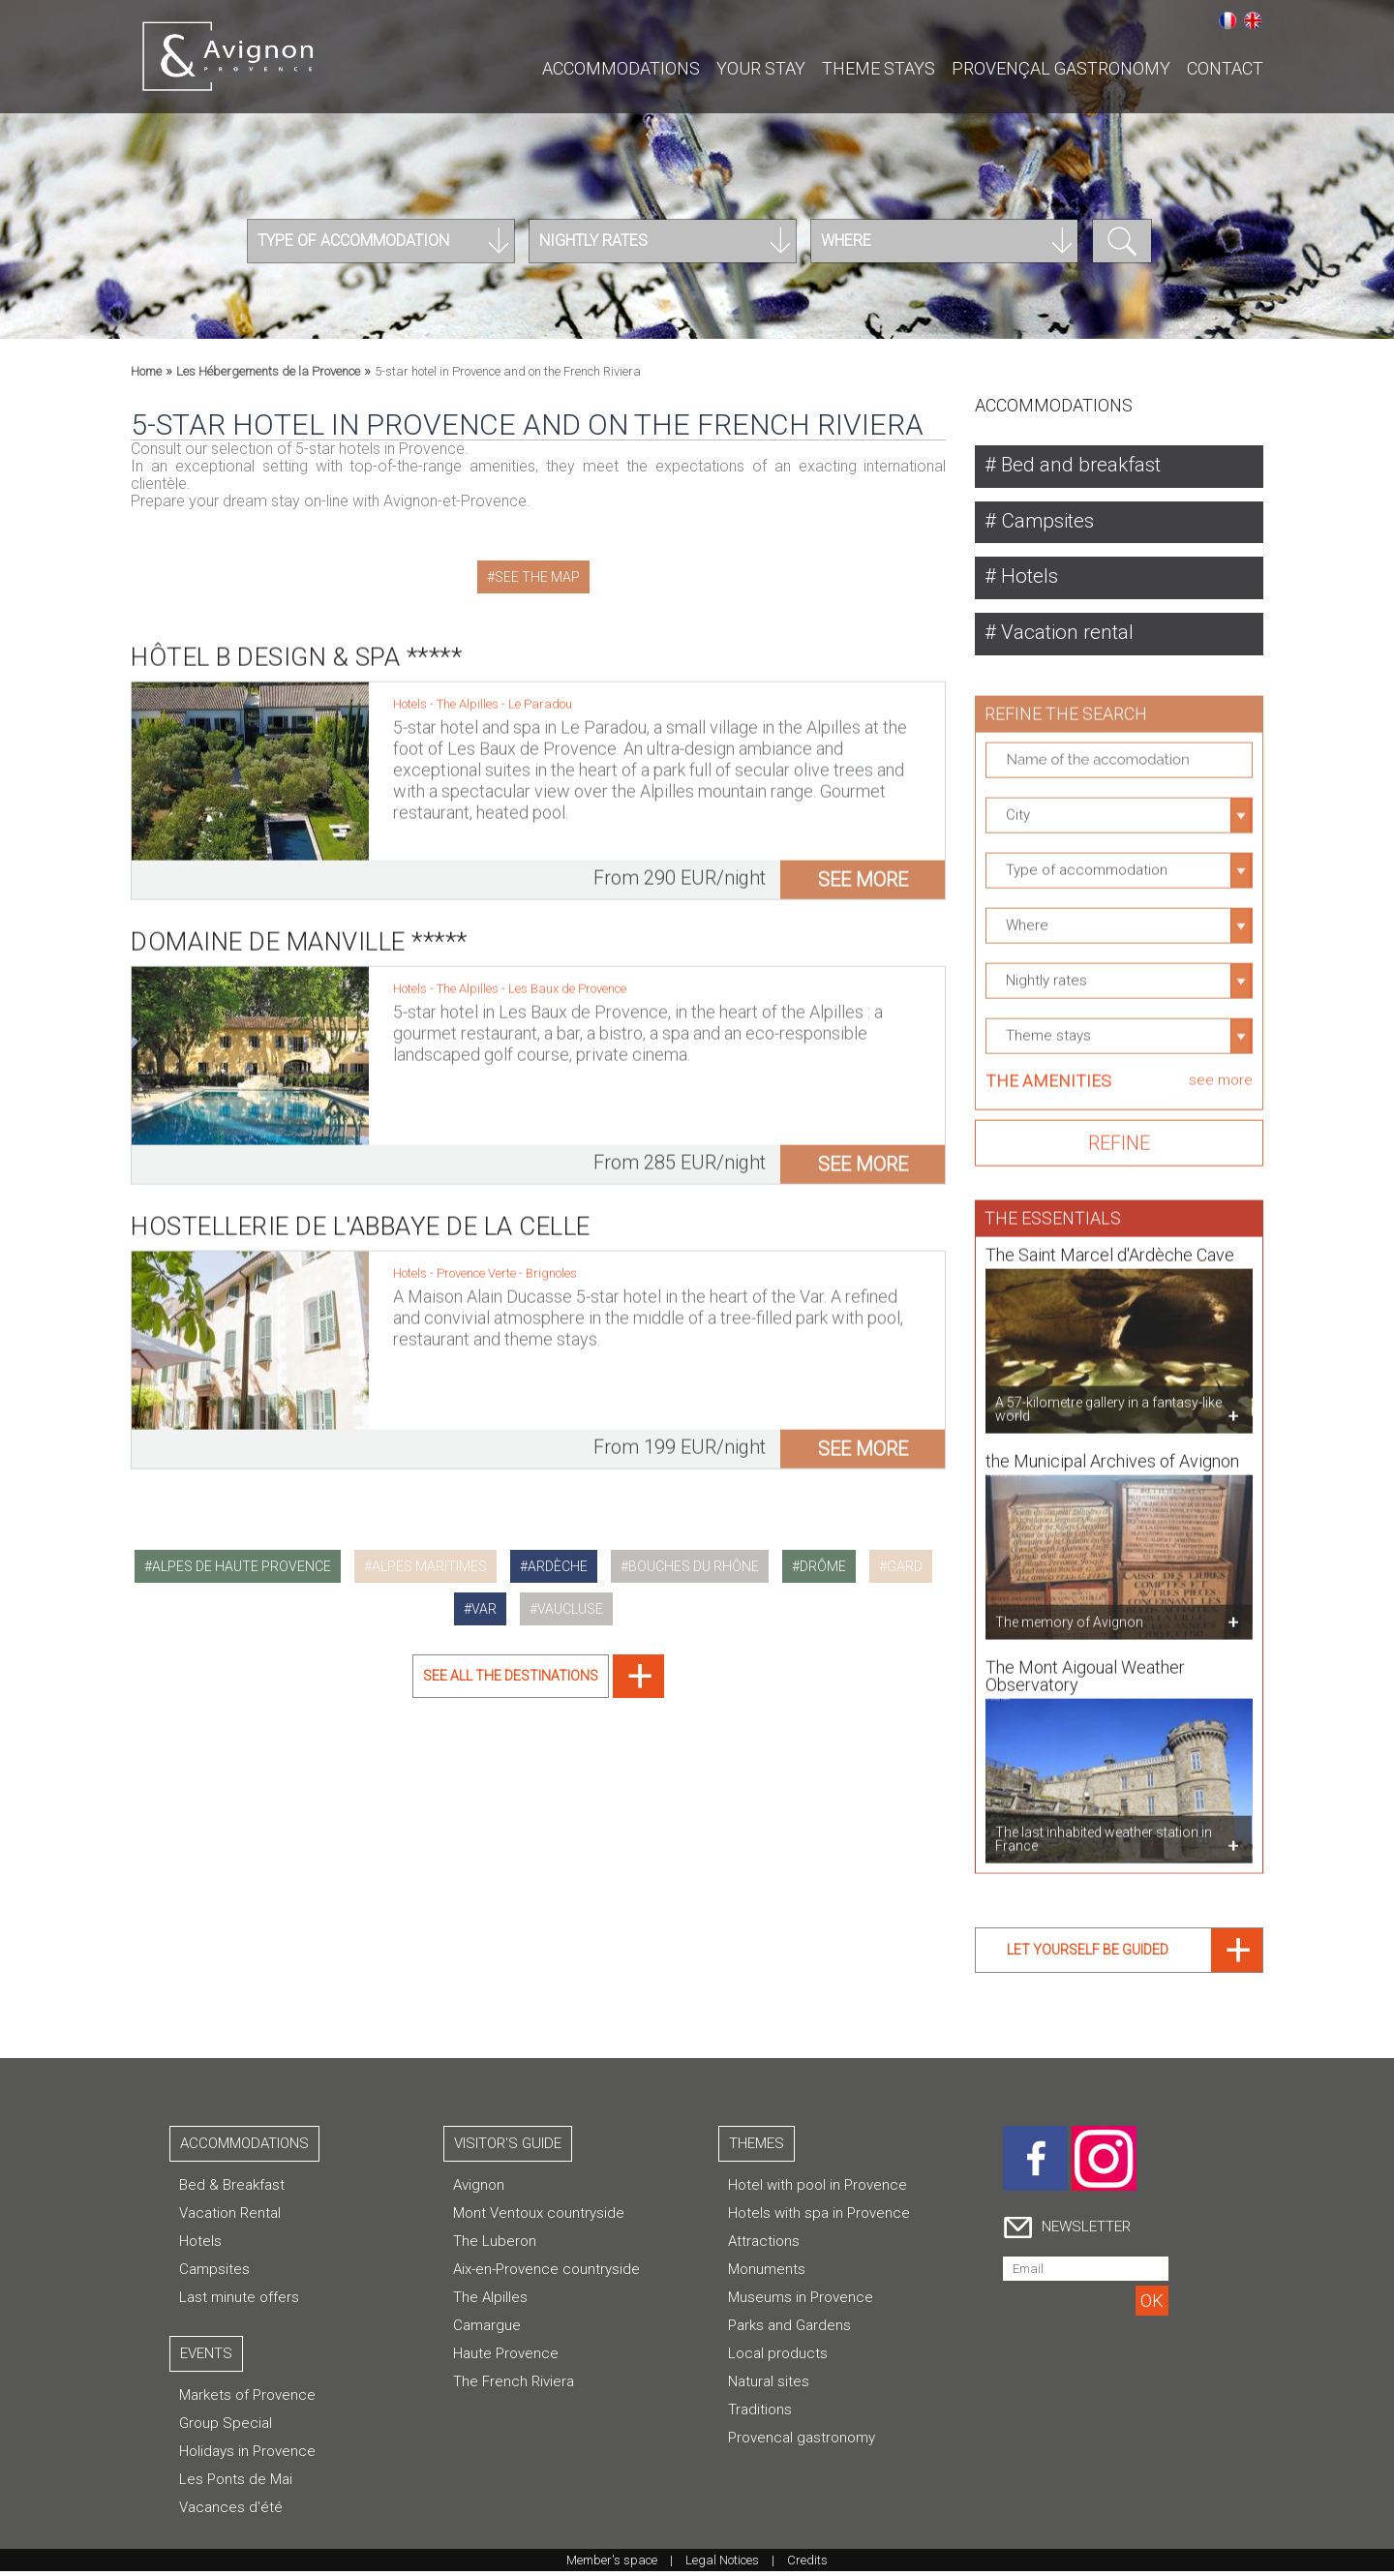  Describe the element at coordinates (429, 1566) in the screenshot. I see `alpes maritimes` at that location.